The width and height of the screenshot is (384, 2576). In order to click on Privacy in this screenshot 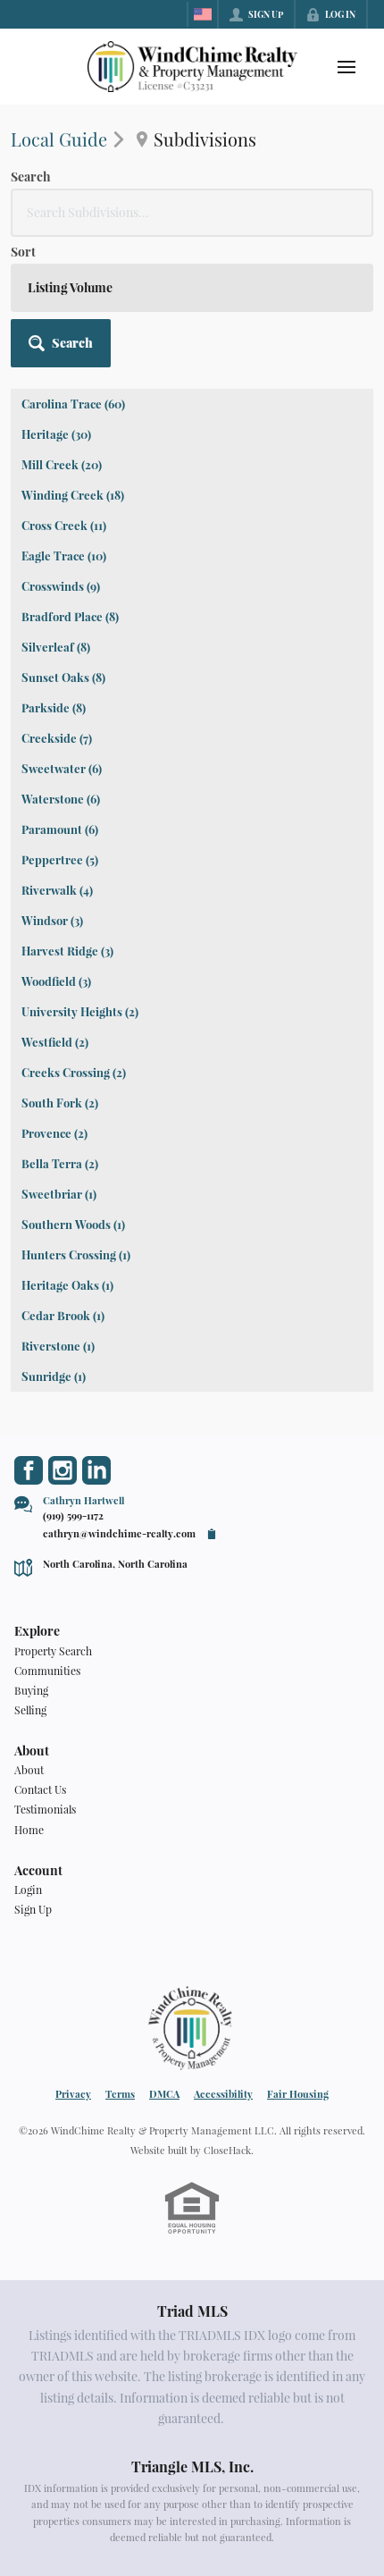, I will do `click(73, 2093)`.